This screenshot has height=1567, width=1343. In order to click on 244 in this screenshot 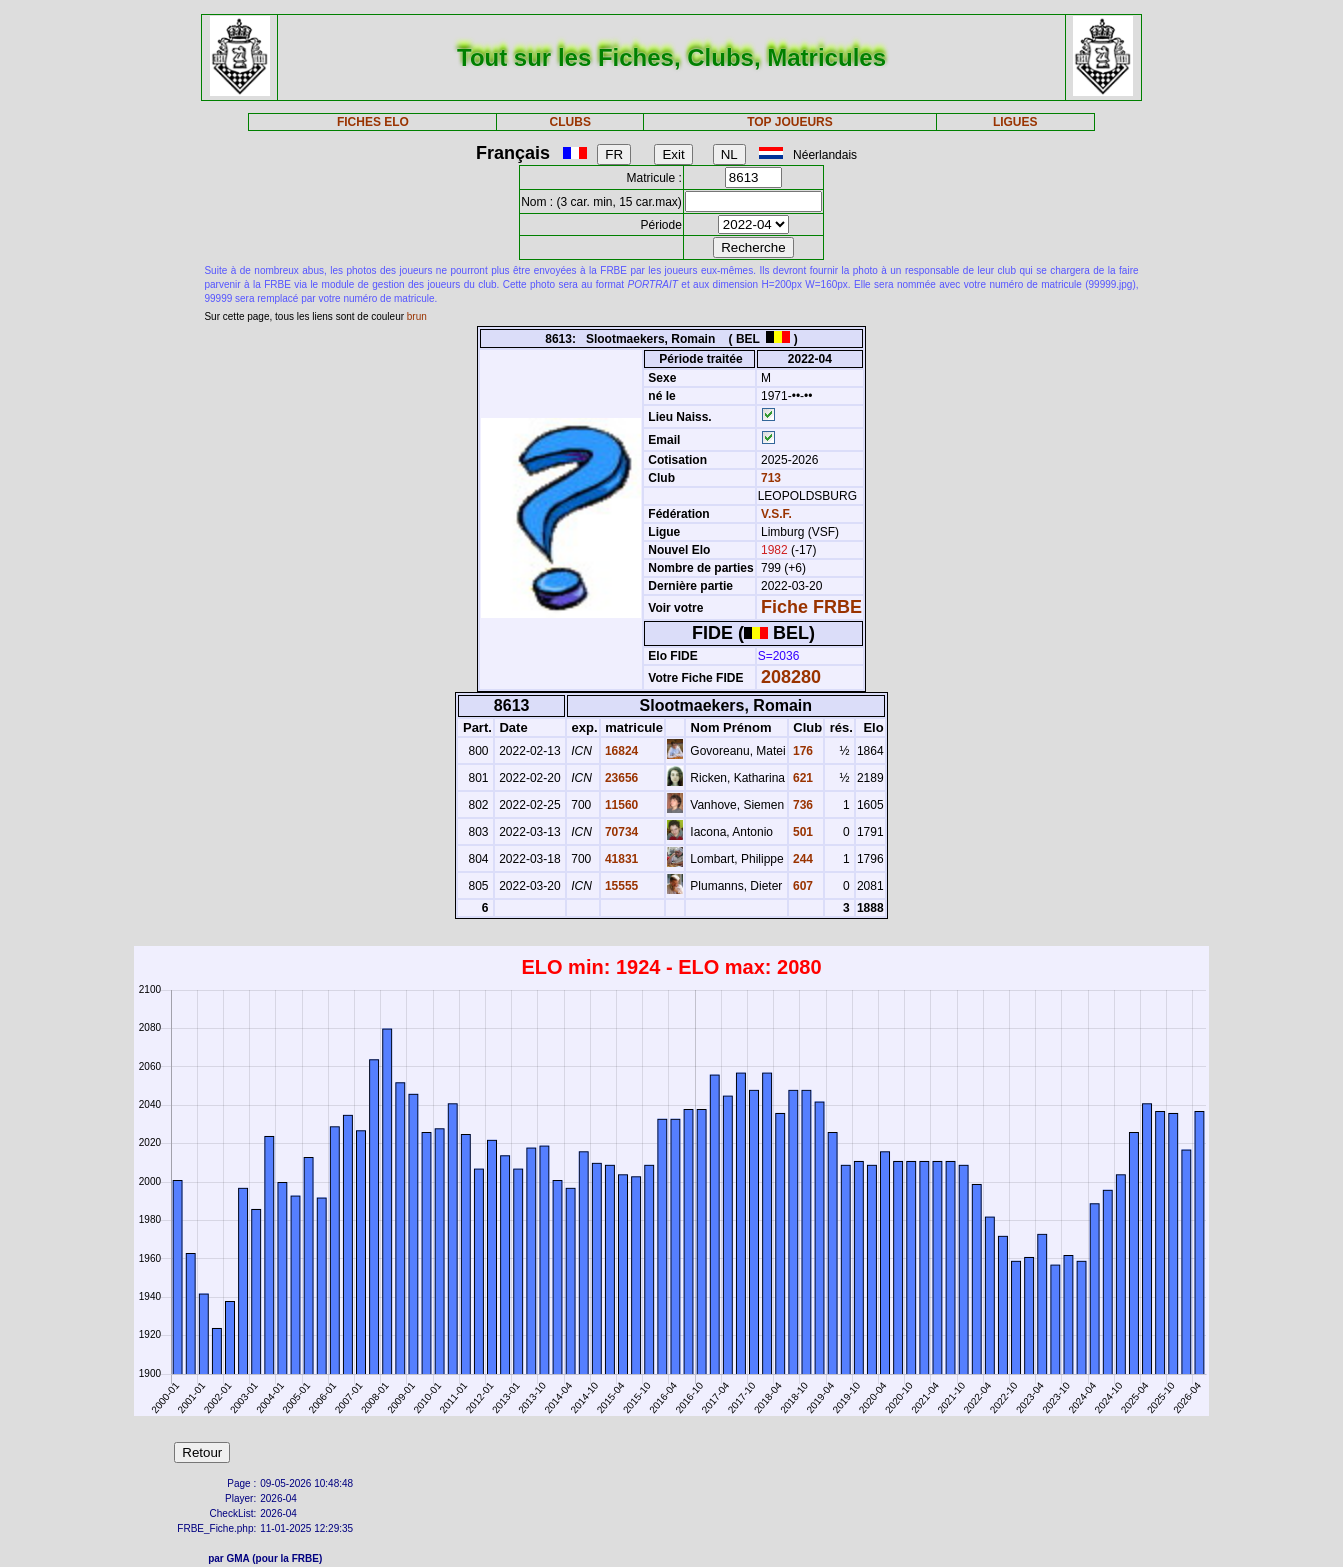, I will do `click(801, 859)`.